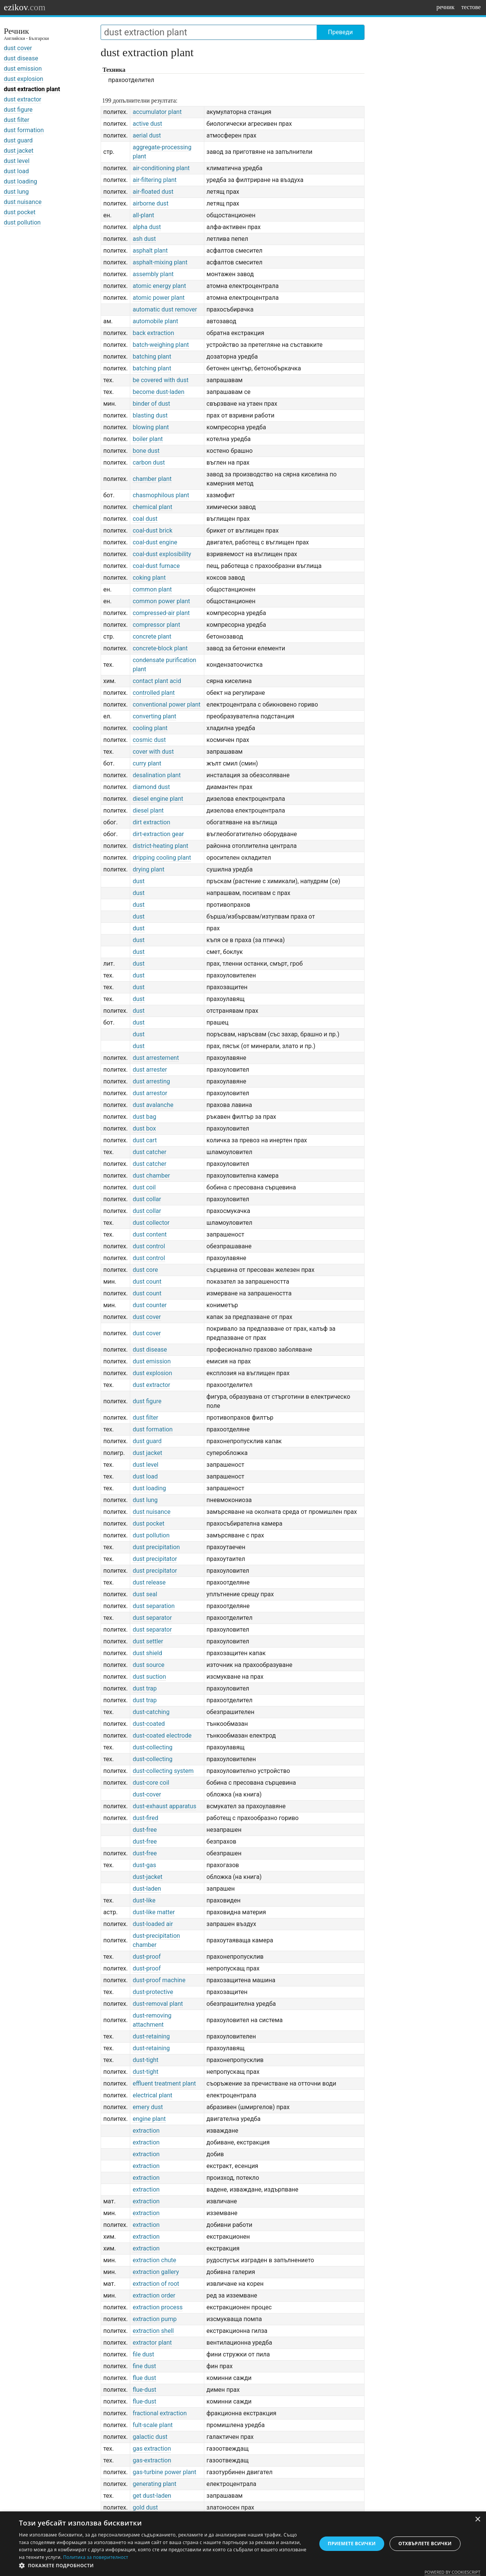 Image resolution: width=486 pixels, height=2576 pixels. What do you see at coordinates (152, 356) in the screenshot?
I see `batching plant` at bounding box center [152, 356].